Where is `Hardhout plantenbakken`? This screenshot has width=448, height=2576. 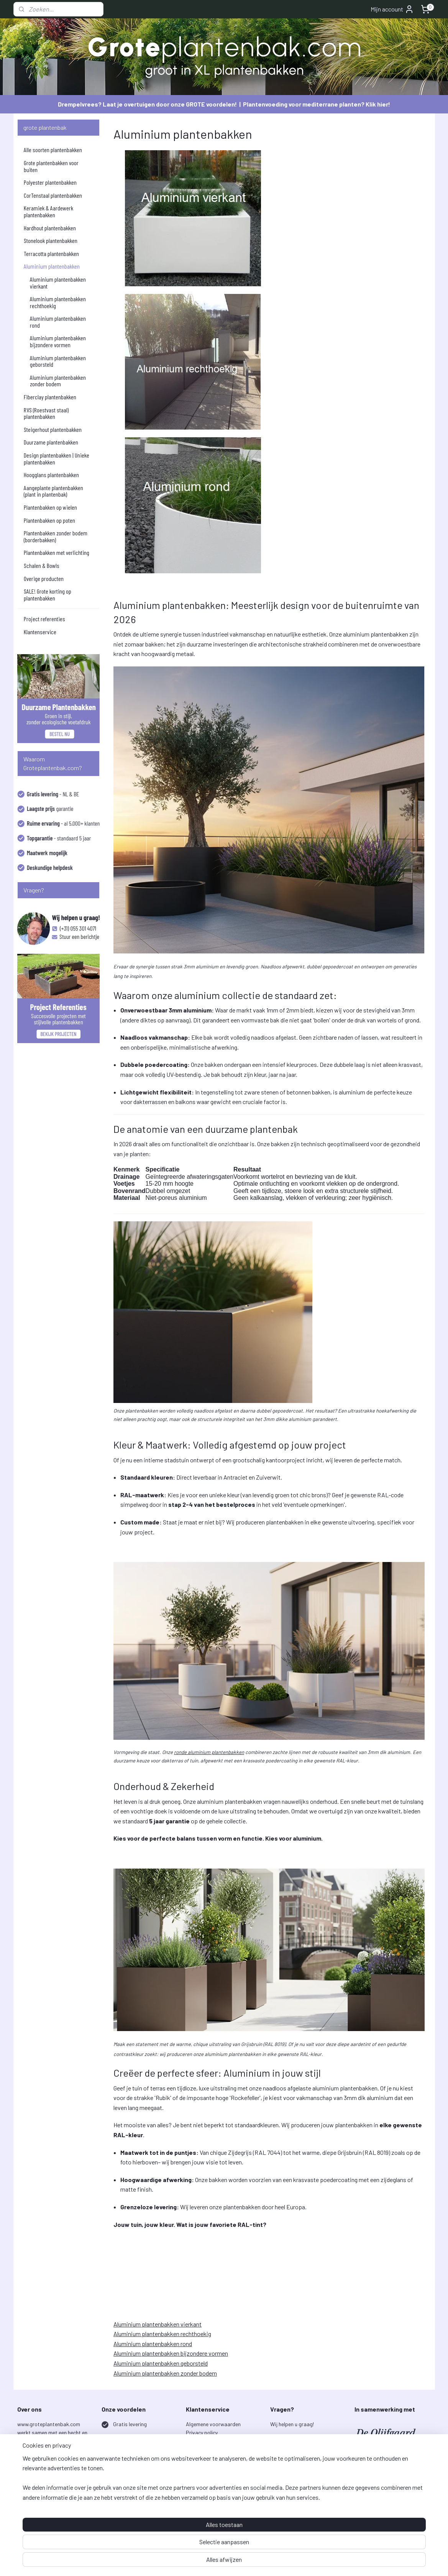
Hardhout plantenbakken is located at coordinates (50, 227).